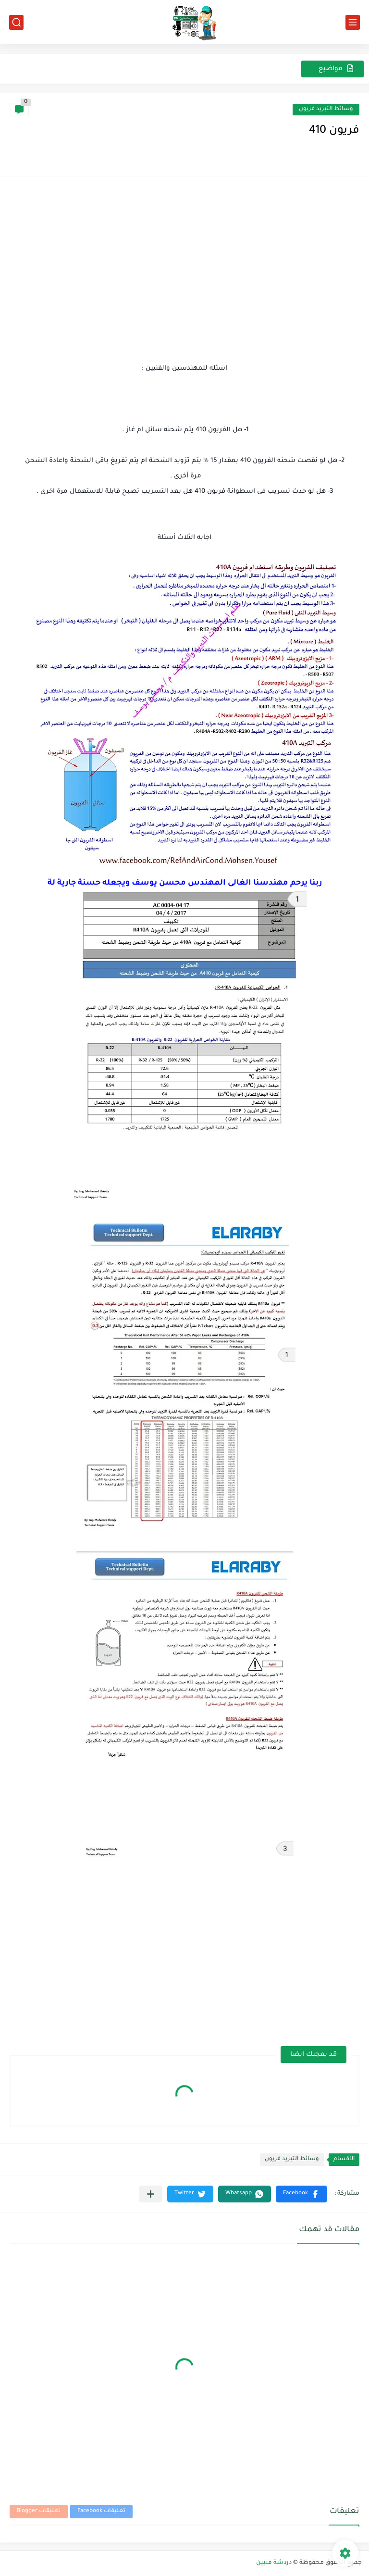 Image resolution: width=369 pixels, height=2576 pixels. Describe the element at coordinates (326, 109) in the screenshot. I see `وسائط التبريد فريون` at that location.